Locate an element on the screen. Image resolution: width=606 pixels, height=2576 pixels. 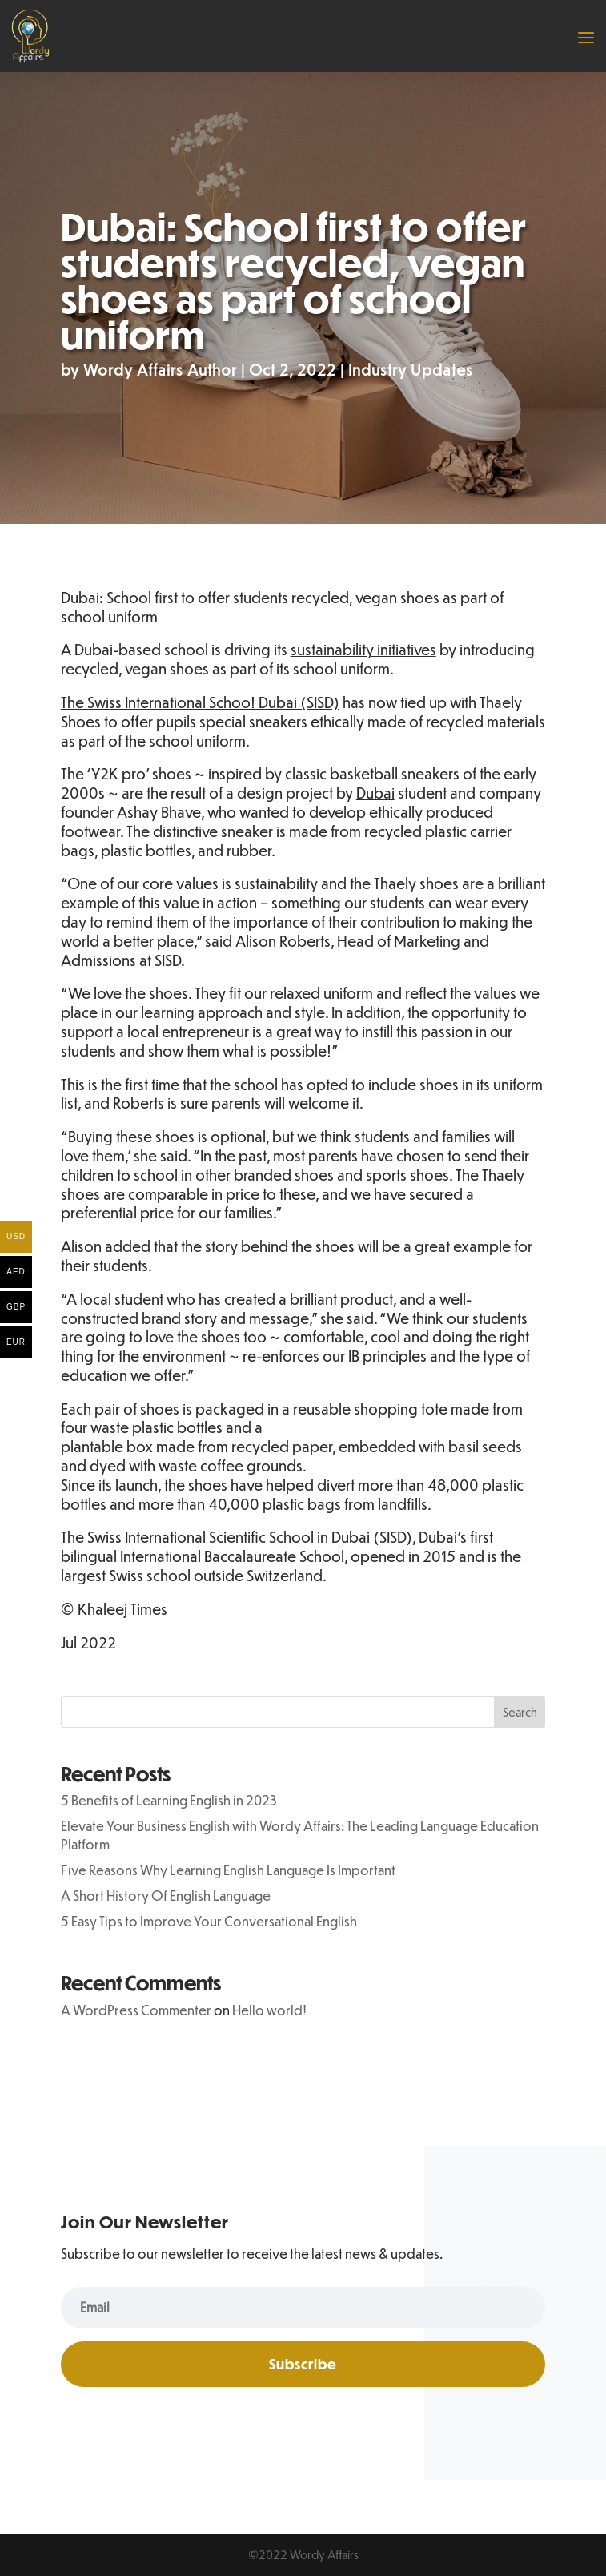
5 Easy Tips to Improve Your Conversational English is located at coordinates (209, 1921).